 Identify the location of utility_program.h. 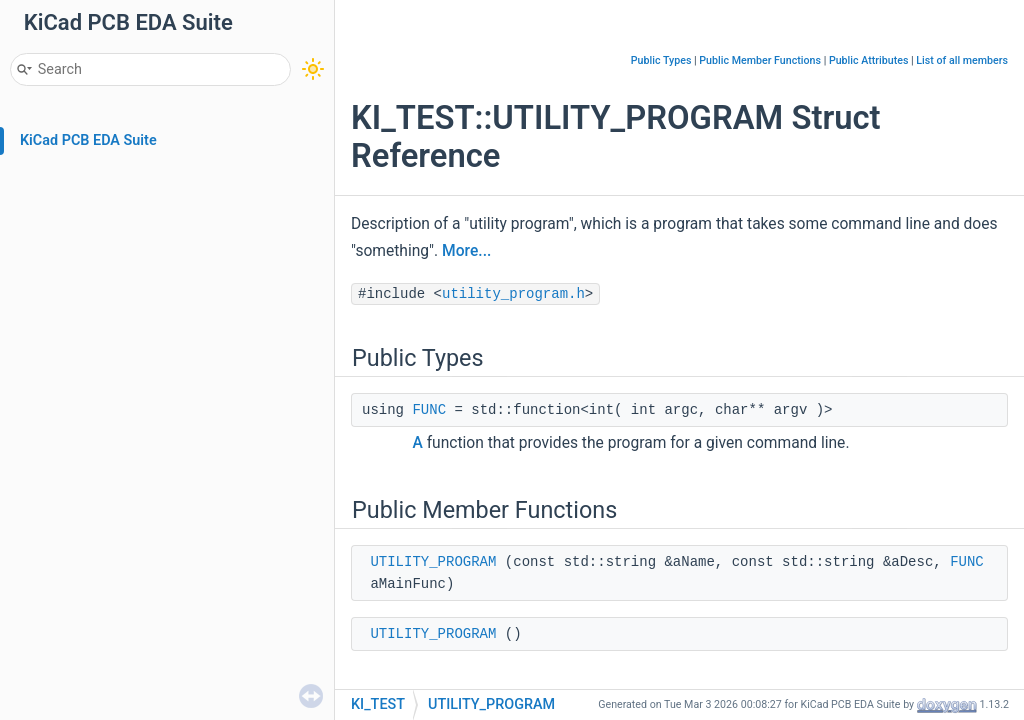
(513, 294).